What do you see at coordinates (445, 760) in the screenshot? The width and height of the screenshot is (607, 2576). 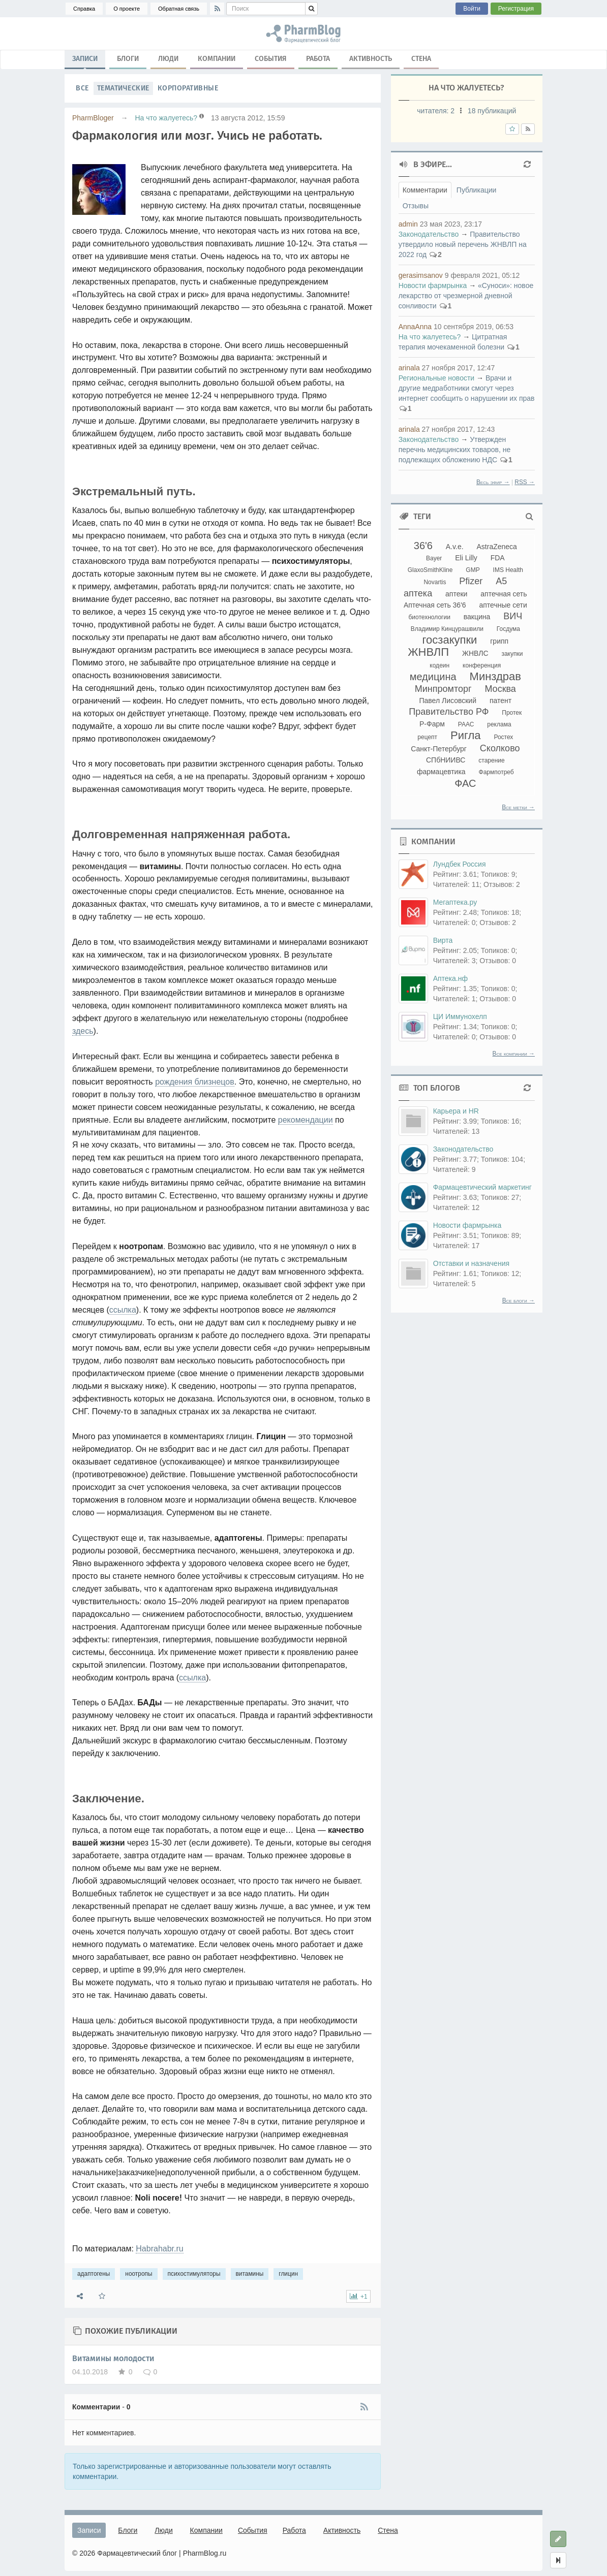 I see `СПбНИИВС` at bounding box center [445, 760].